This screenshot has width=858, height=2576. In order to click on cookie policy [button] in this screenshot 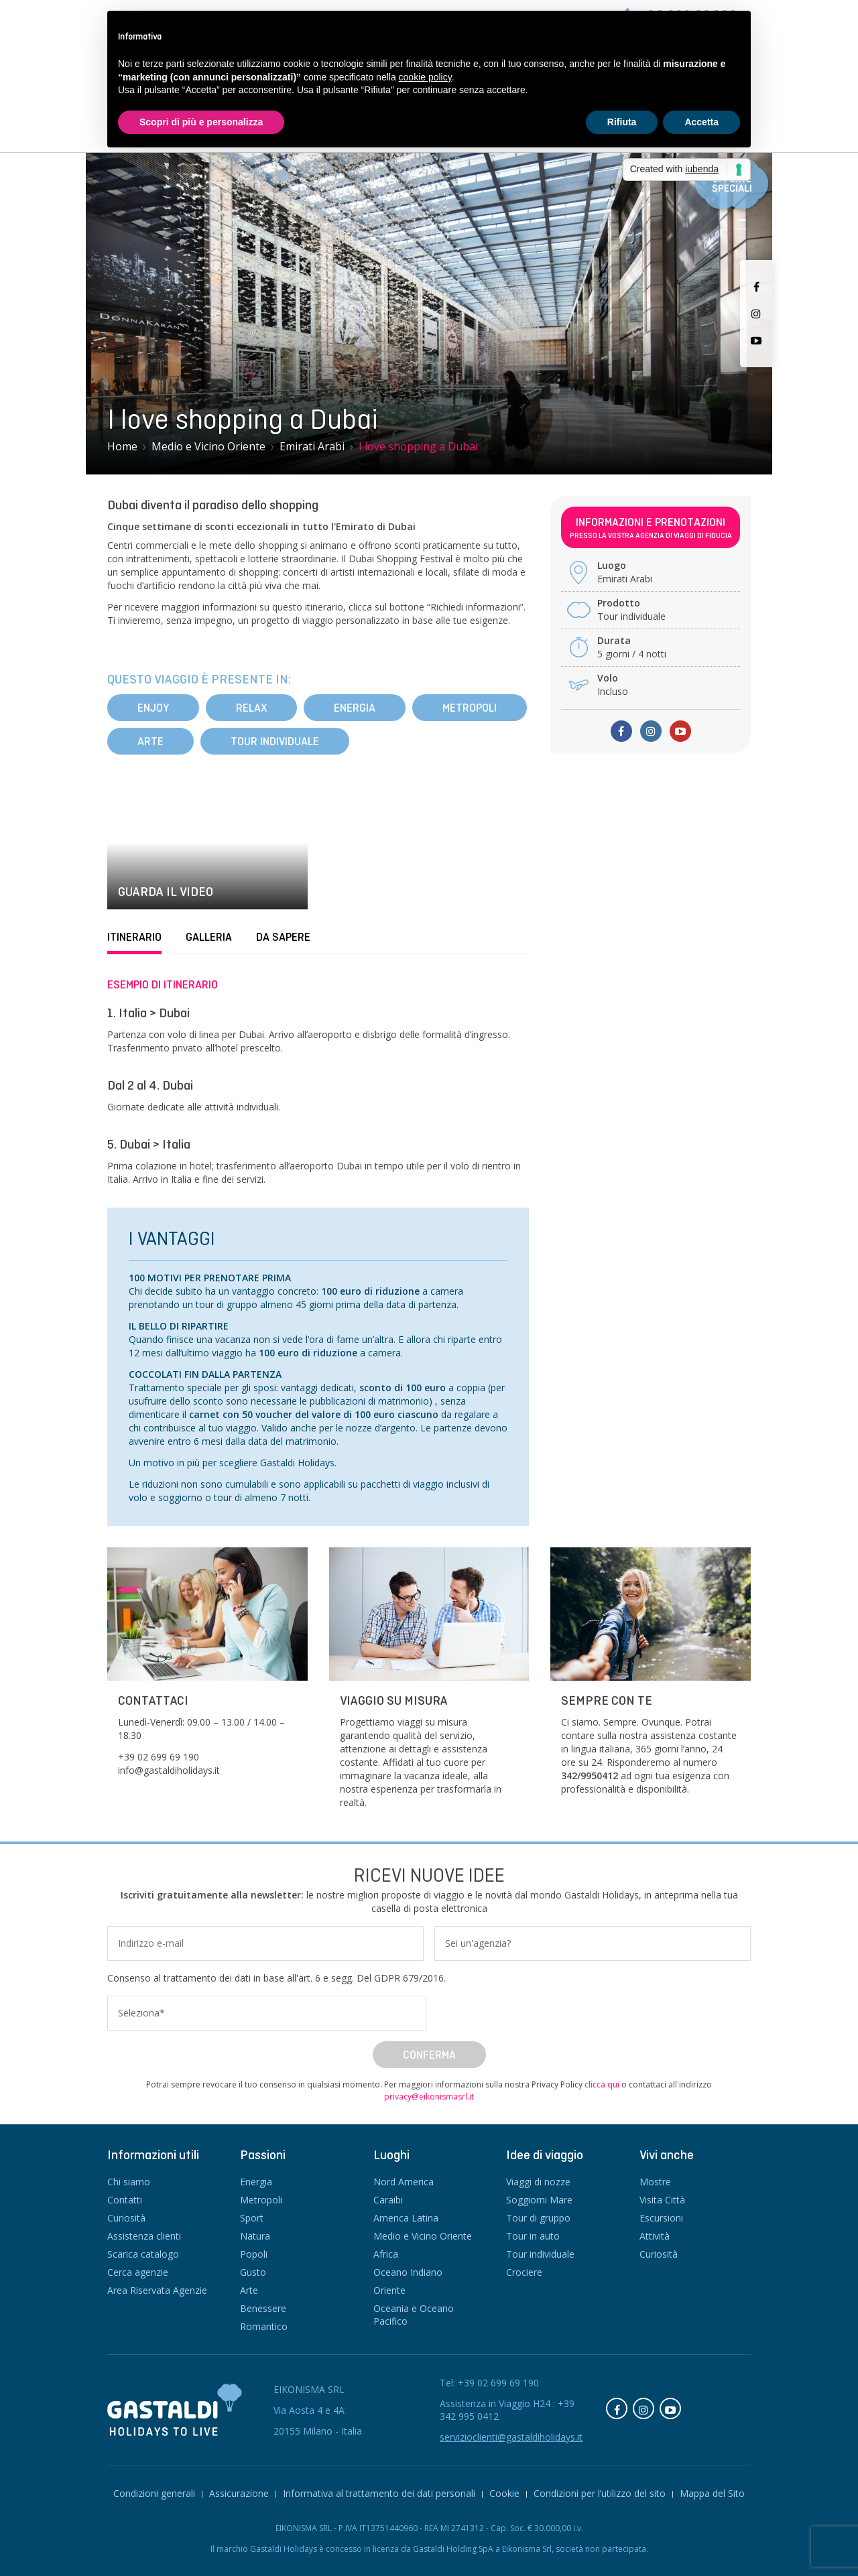, I will do `click(425, 77)`.